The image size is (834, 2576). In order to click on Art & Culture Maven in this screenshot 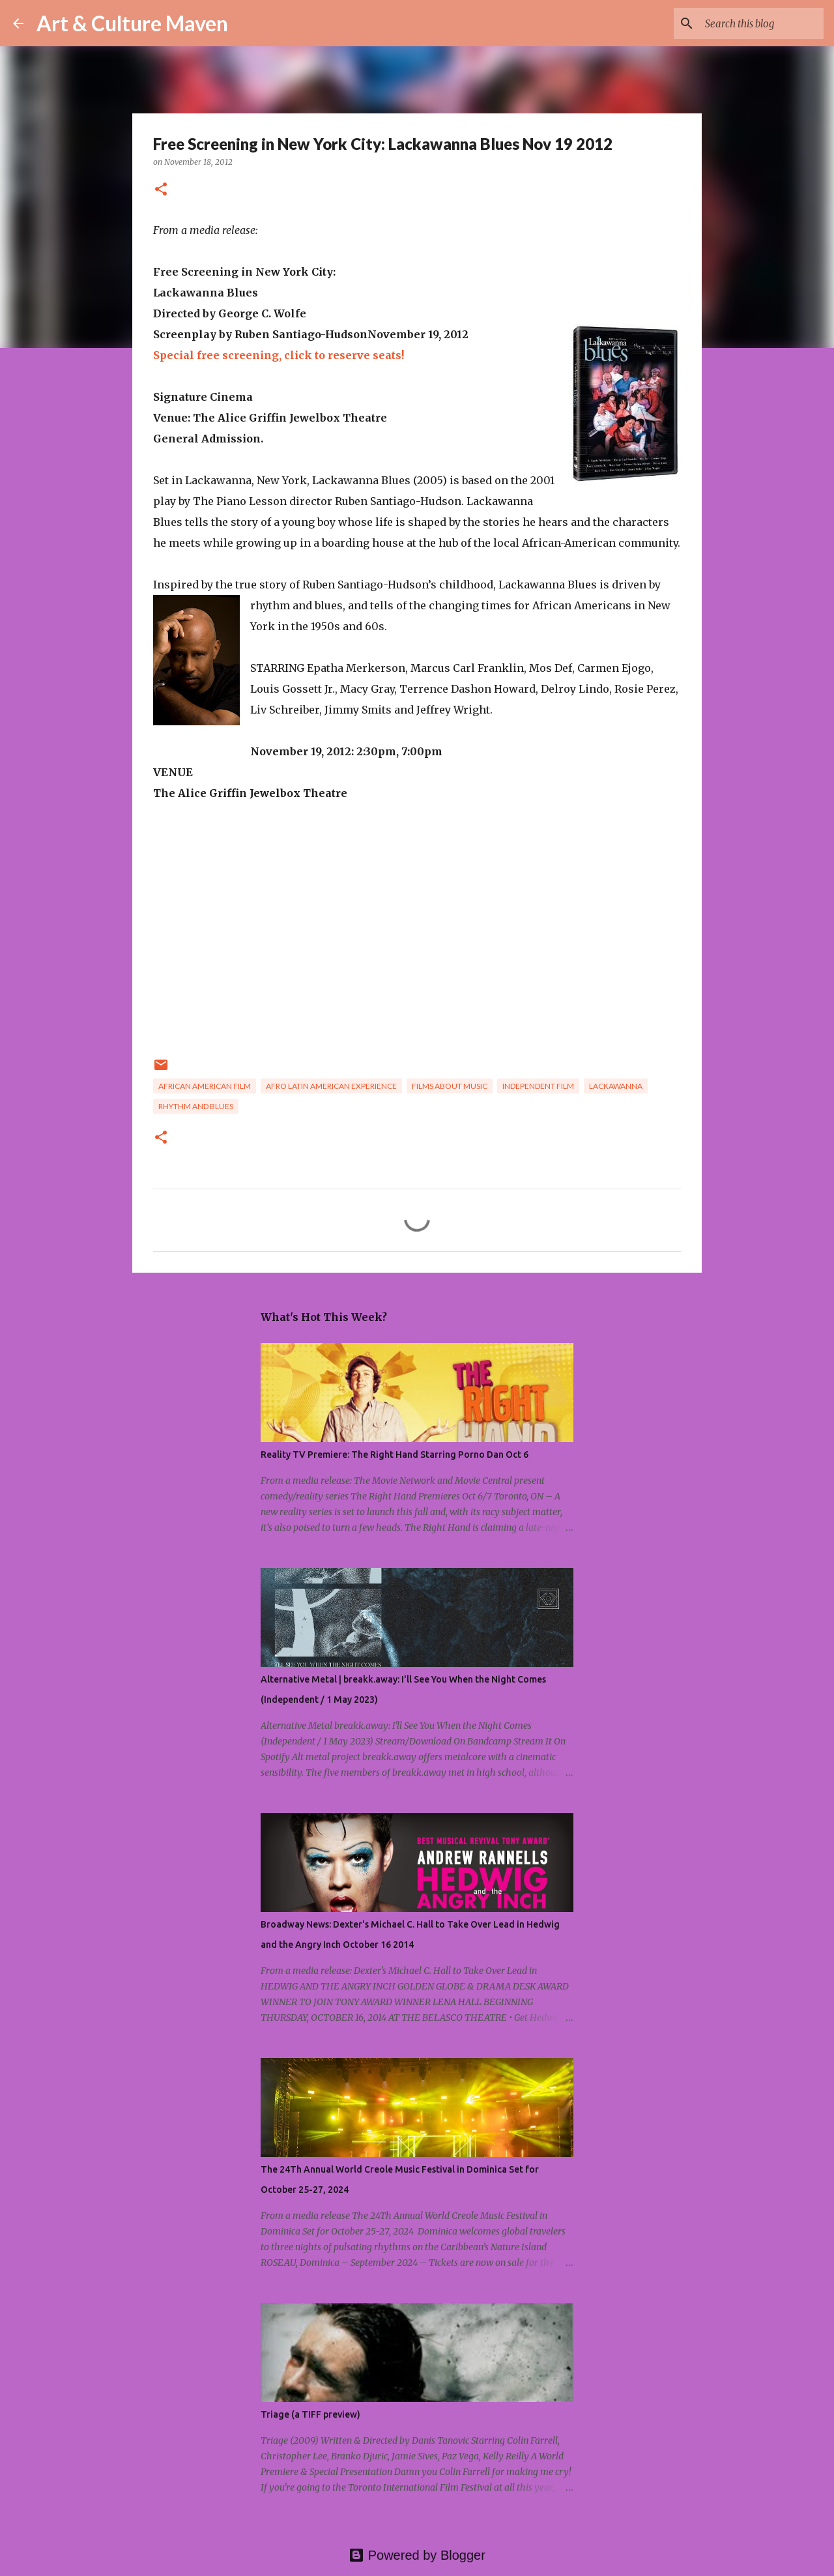, I will do `click(132, 23)`.